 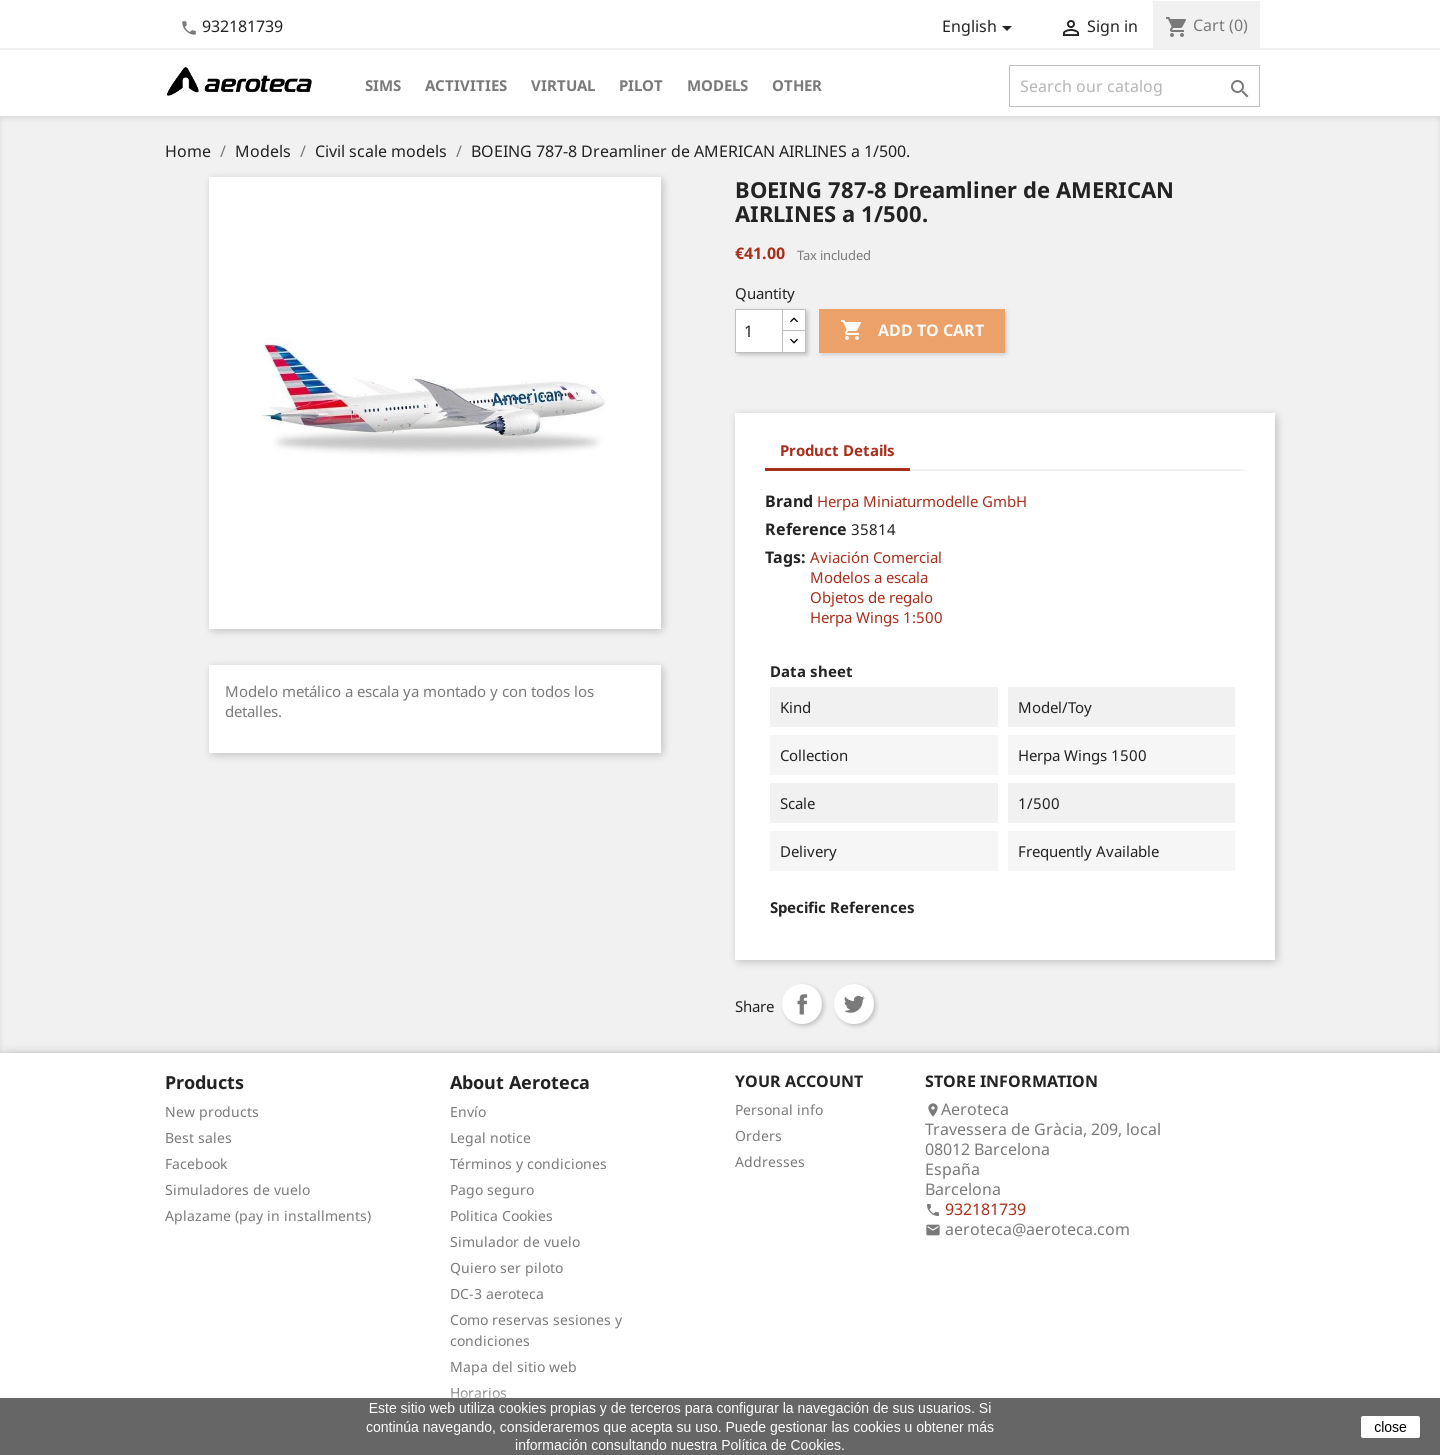 What do you see at coordinates (854, 1004) in the screenshot?
I see `Tweet` at bounding box center [854, 1004].